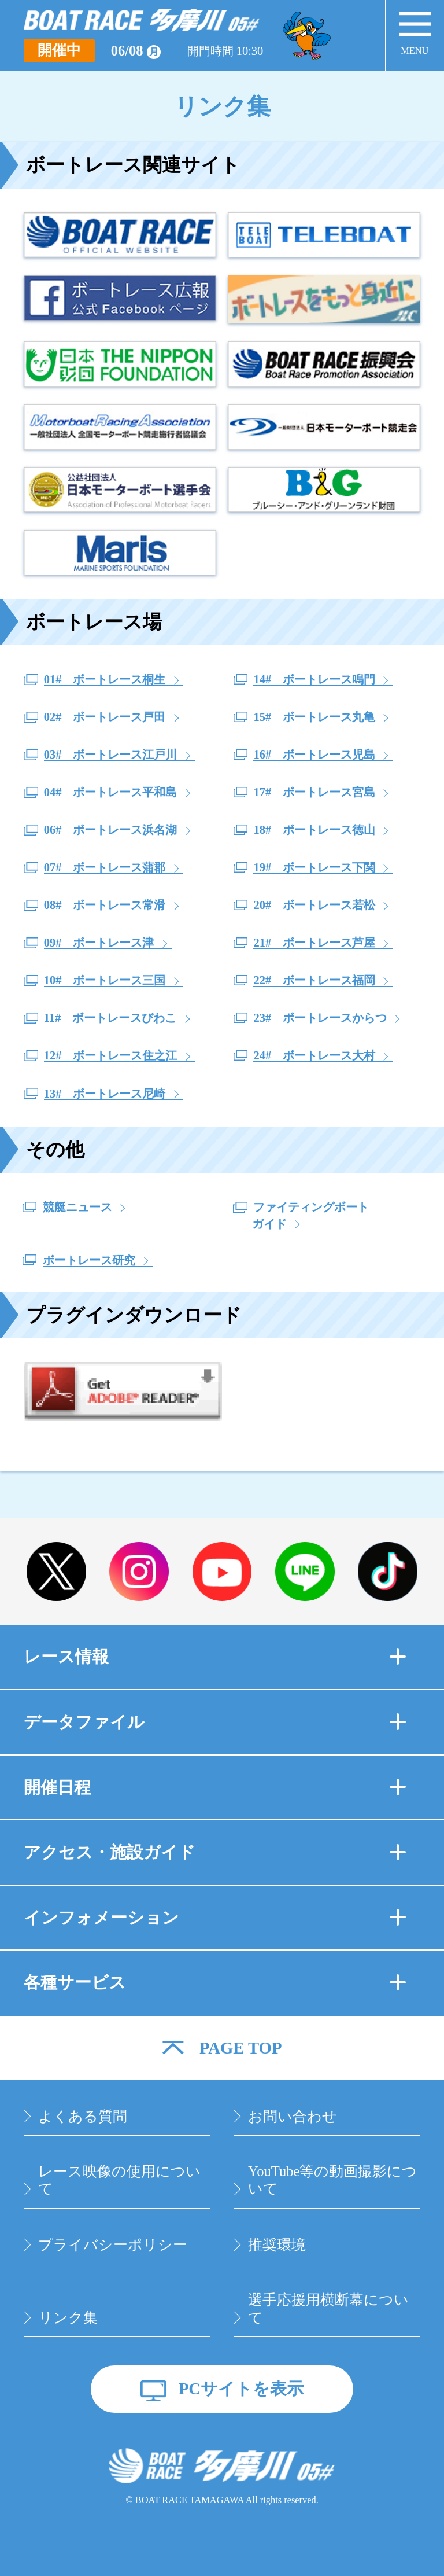 The width and height of the screenshot is (444, 2576). What do you see at coordinates (215, 1787) in the screenshot?
I see `開催日程` at bounding box center [215, 1787].